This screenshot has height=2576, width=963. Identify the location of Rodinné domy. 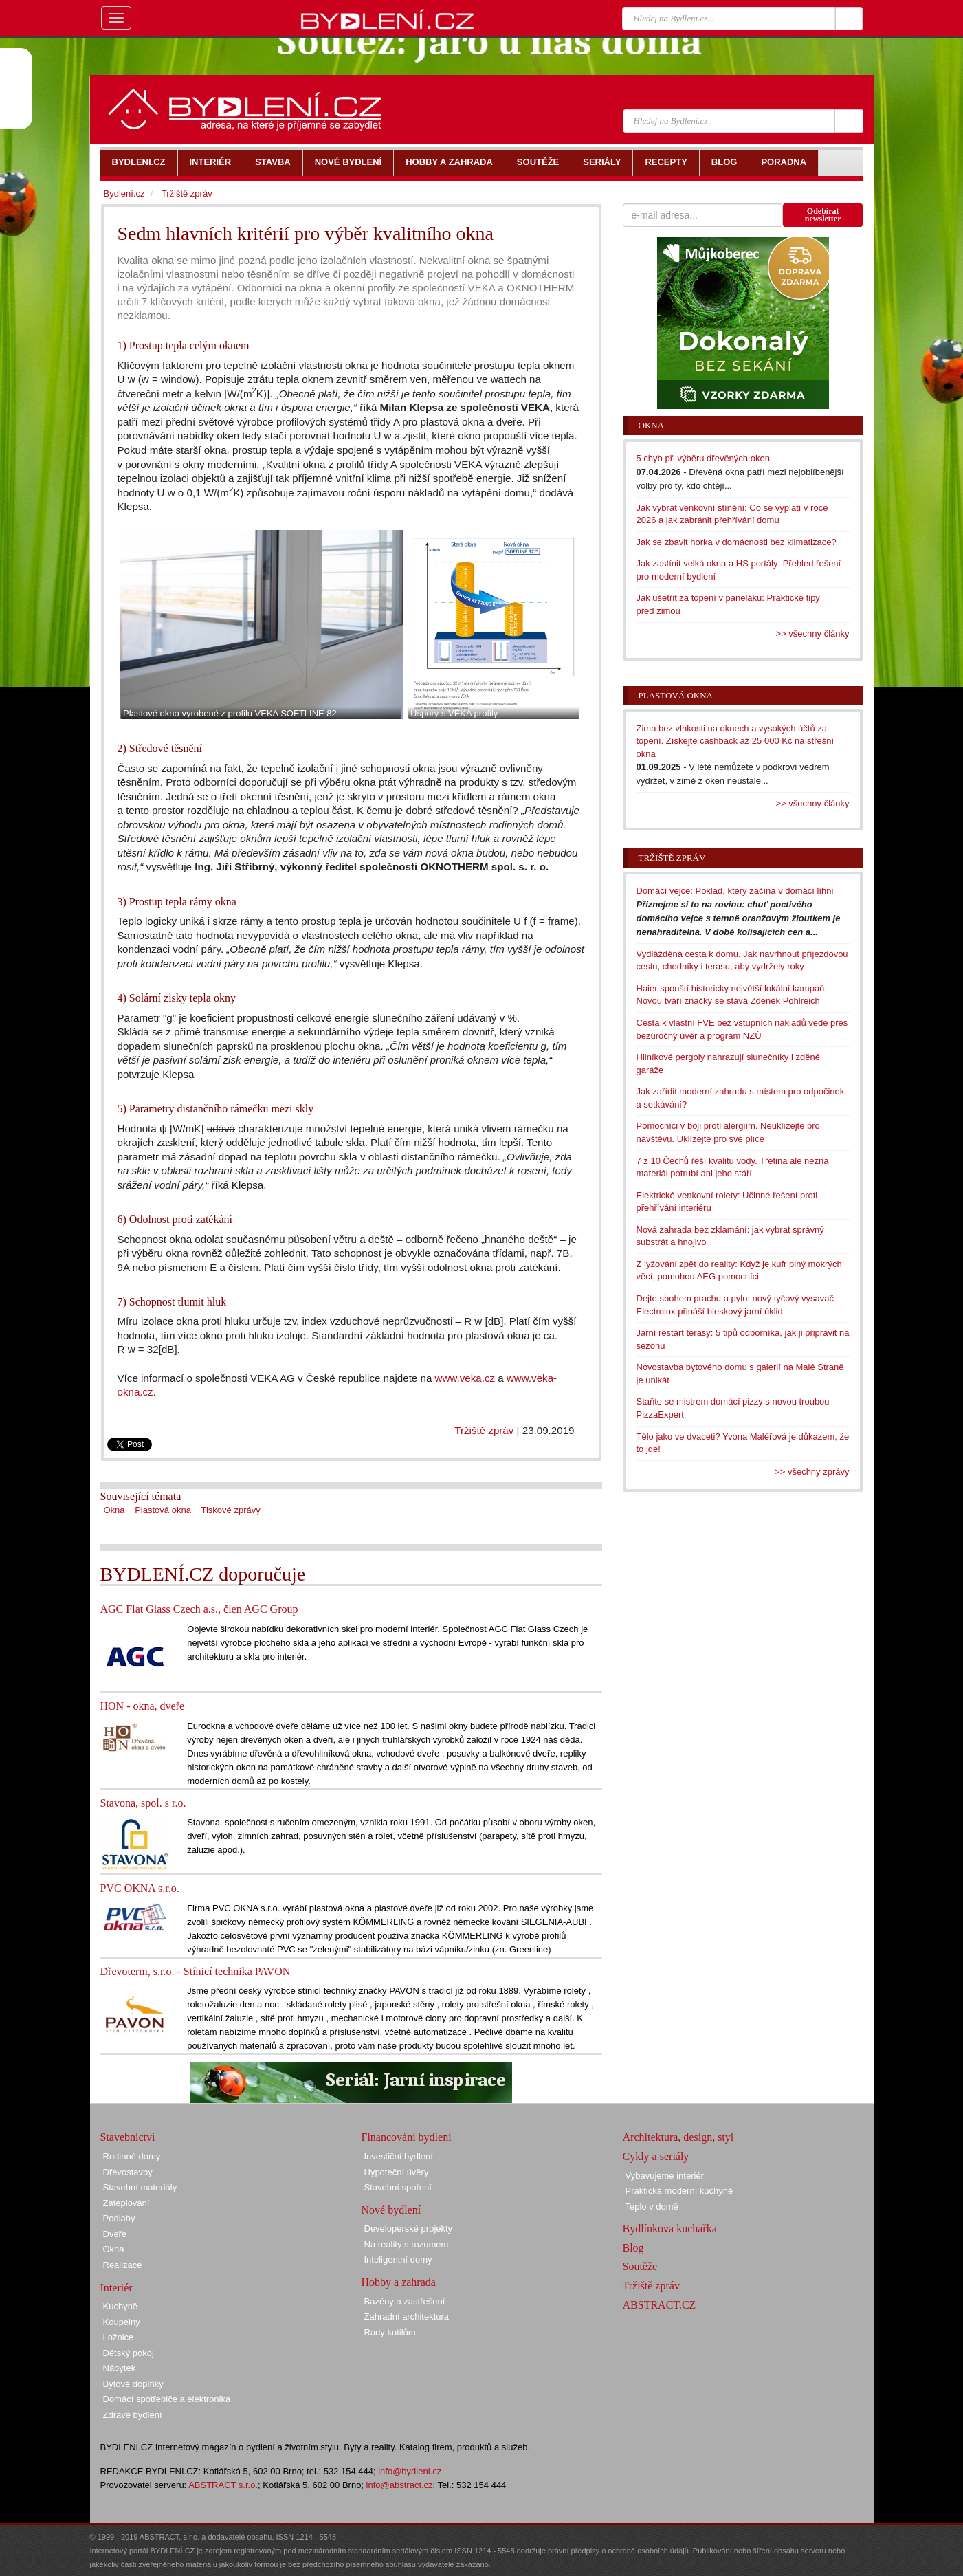
(132, 2156).